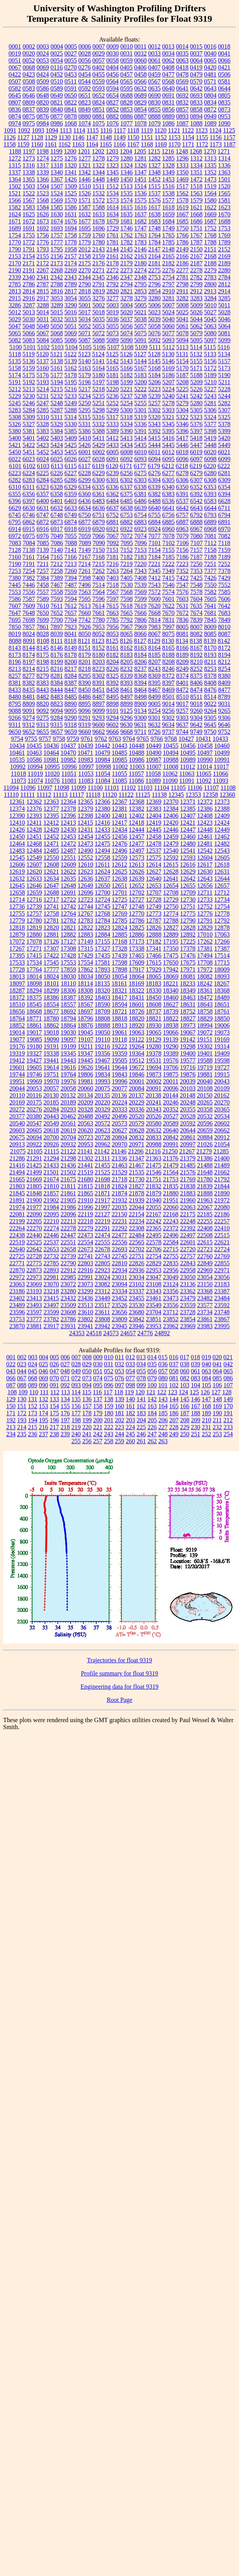 The image size is (239, 2576). I want to click on 21803, so click(17, 1186).